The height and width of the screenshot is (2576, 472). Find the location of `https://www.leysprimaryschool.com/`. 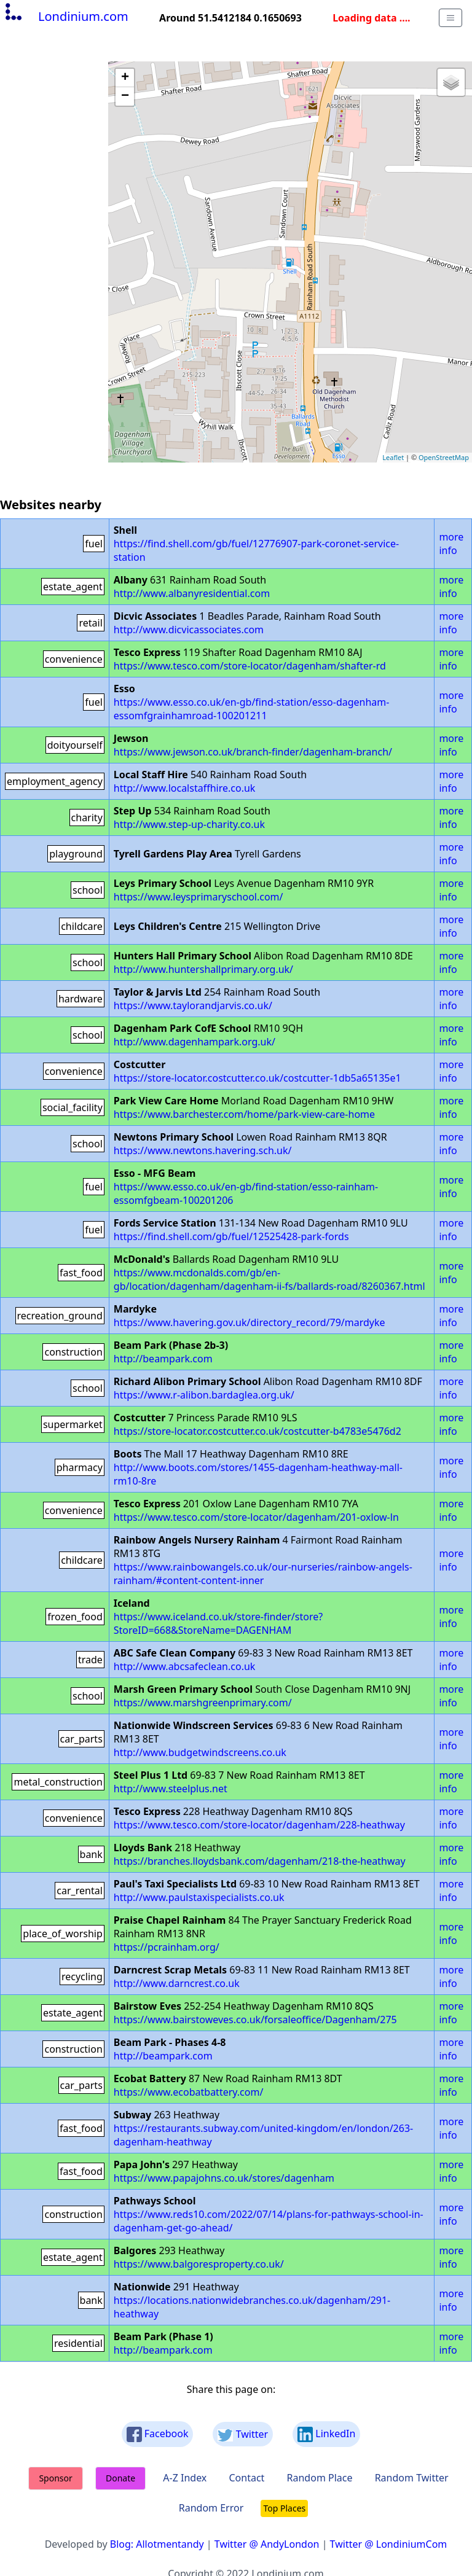

https://www.leysprimaryschool.com/ is located at coordinates (198, 897).